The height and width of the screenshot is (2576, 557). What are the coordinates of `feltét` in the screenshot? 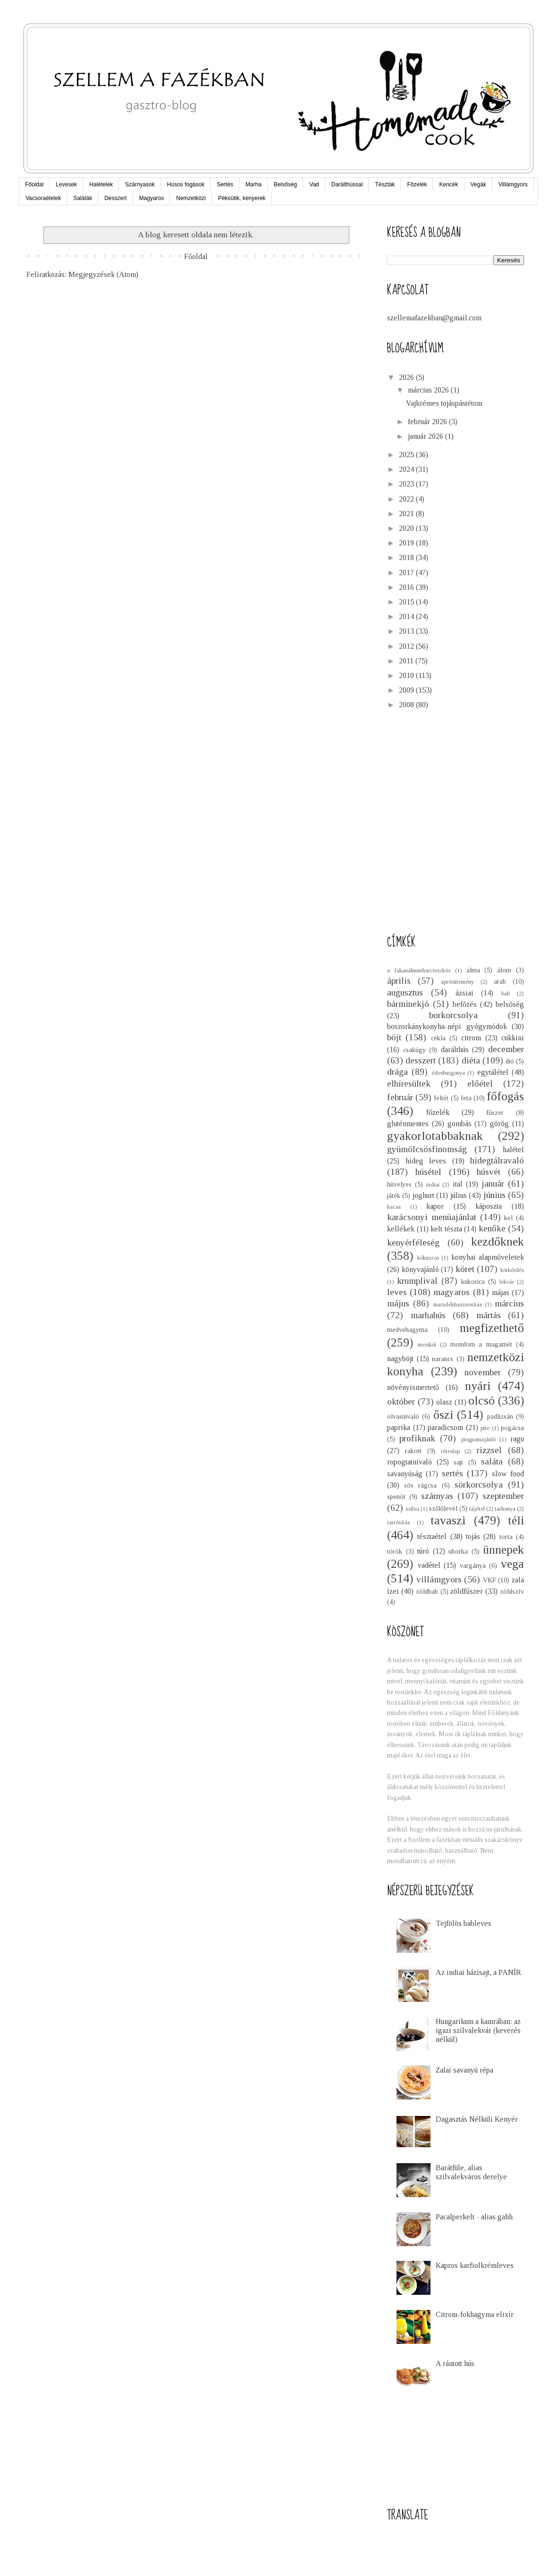 It's located at (441, 1098).